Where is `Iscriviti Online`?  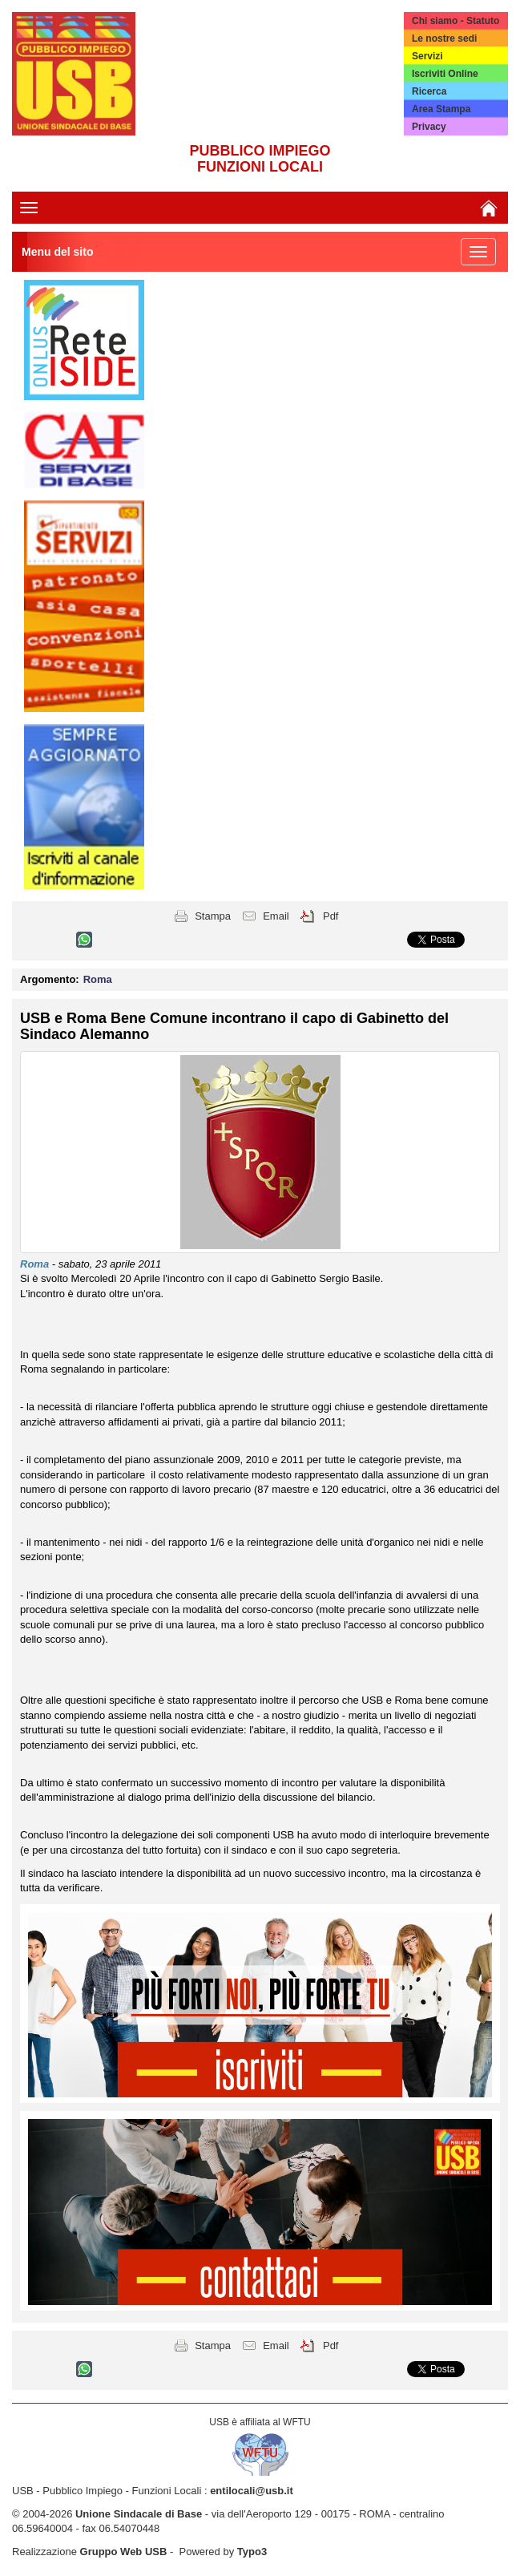 Iscriviti Online is located at coordinates (445, 73).